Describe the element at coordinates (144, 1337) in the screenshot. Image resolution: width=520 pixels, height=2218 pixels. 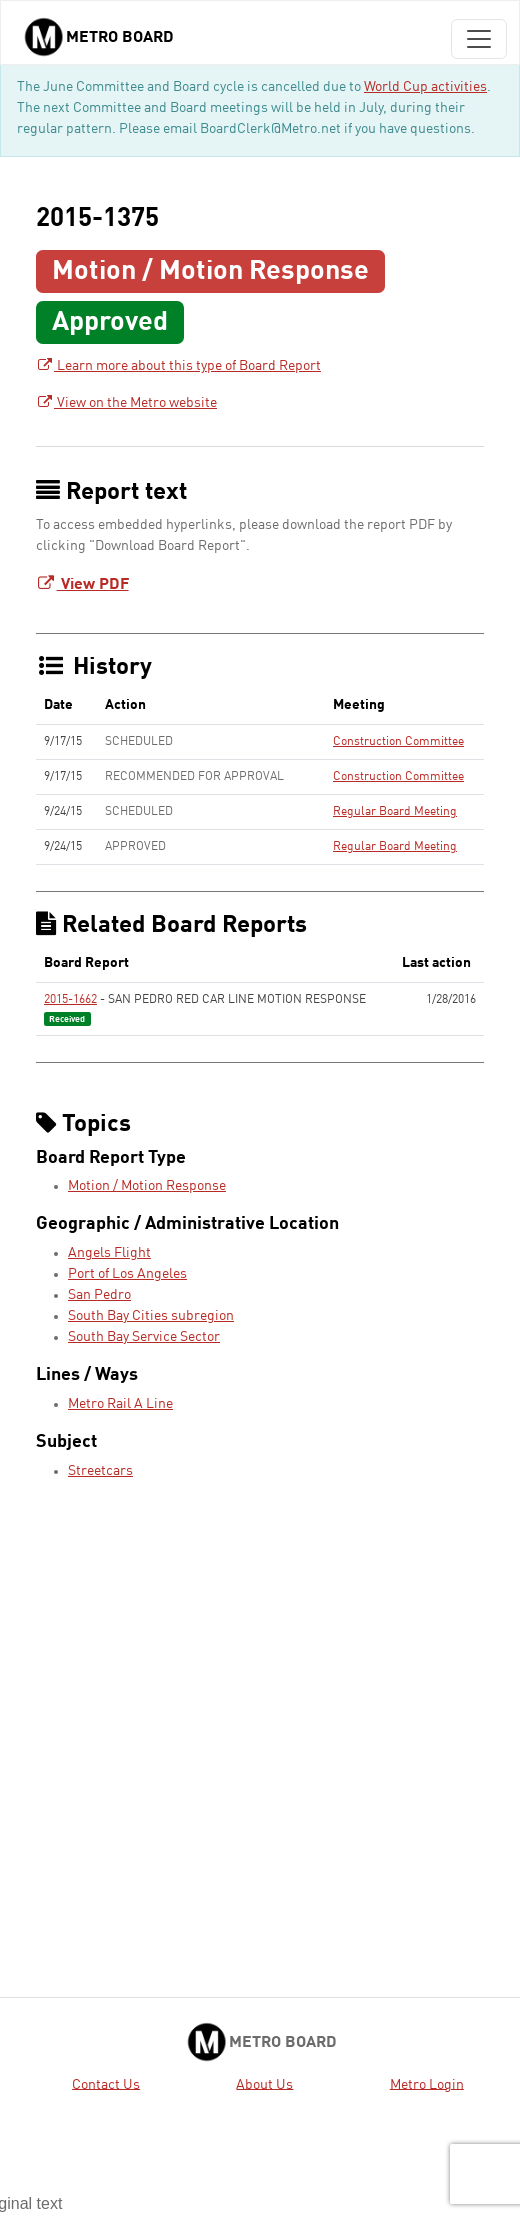
I see `South Bay Service Sector` at that location.